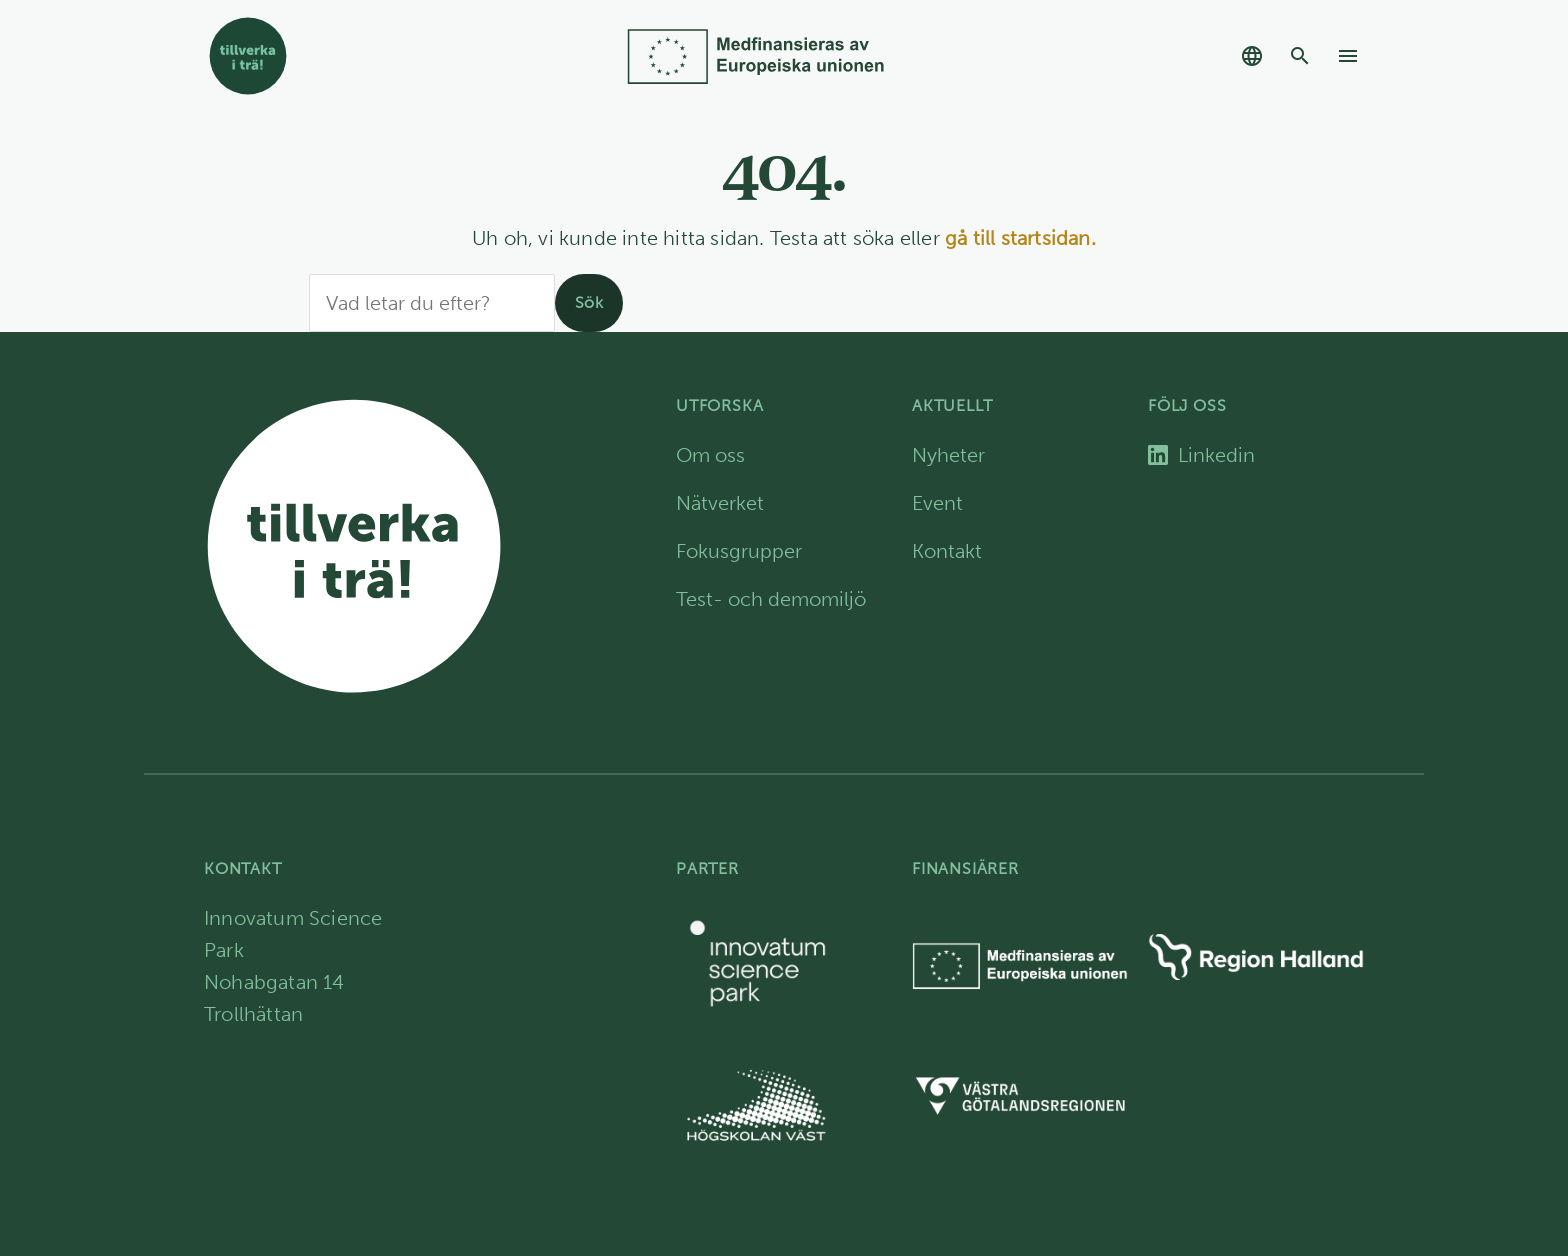 Image resolution: width=1568 pixels, height=1256 pixels. I want to click on Nätverket, so click(720, 503).